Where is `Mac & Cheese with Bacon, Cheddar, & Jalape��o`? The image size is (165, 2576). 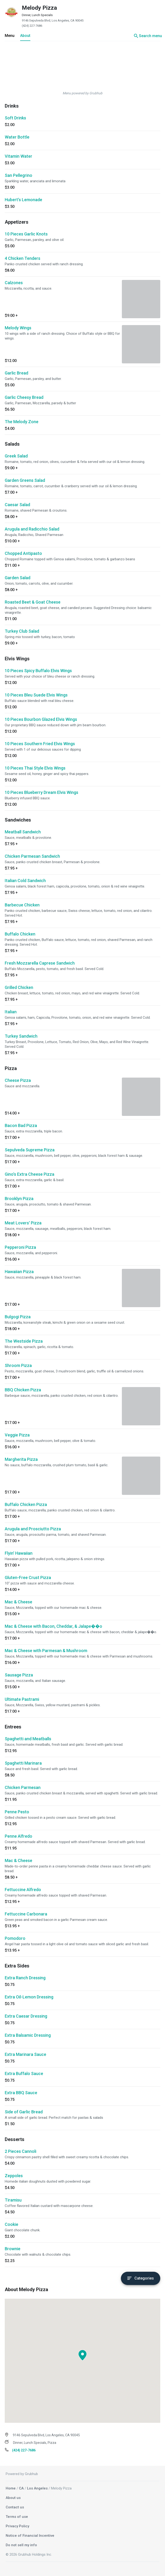
Mac & Cheese with Bacon, Cheddar, & Jalape��o is located at coordinates (53, 1626).